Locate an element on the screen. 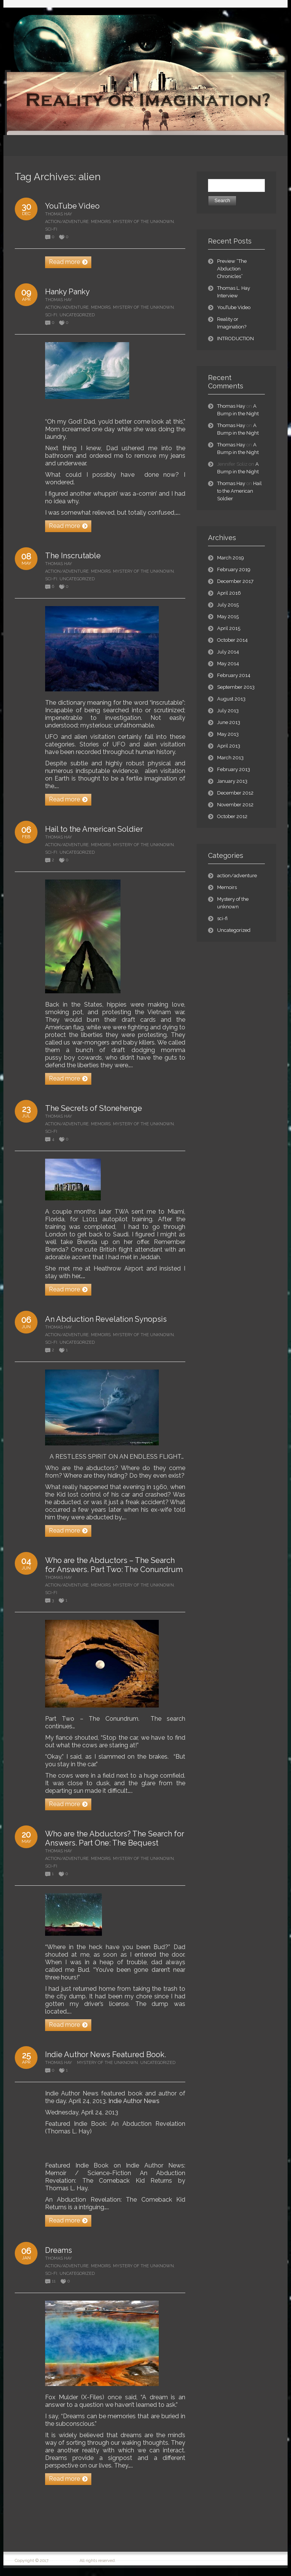 The height and width of the screenshot is (2576, 291). Mystery of the unknown is located at coordinates (143, 221).